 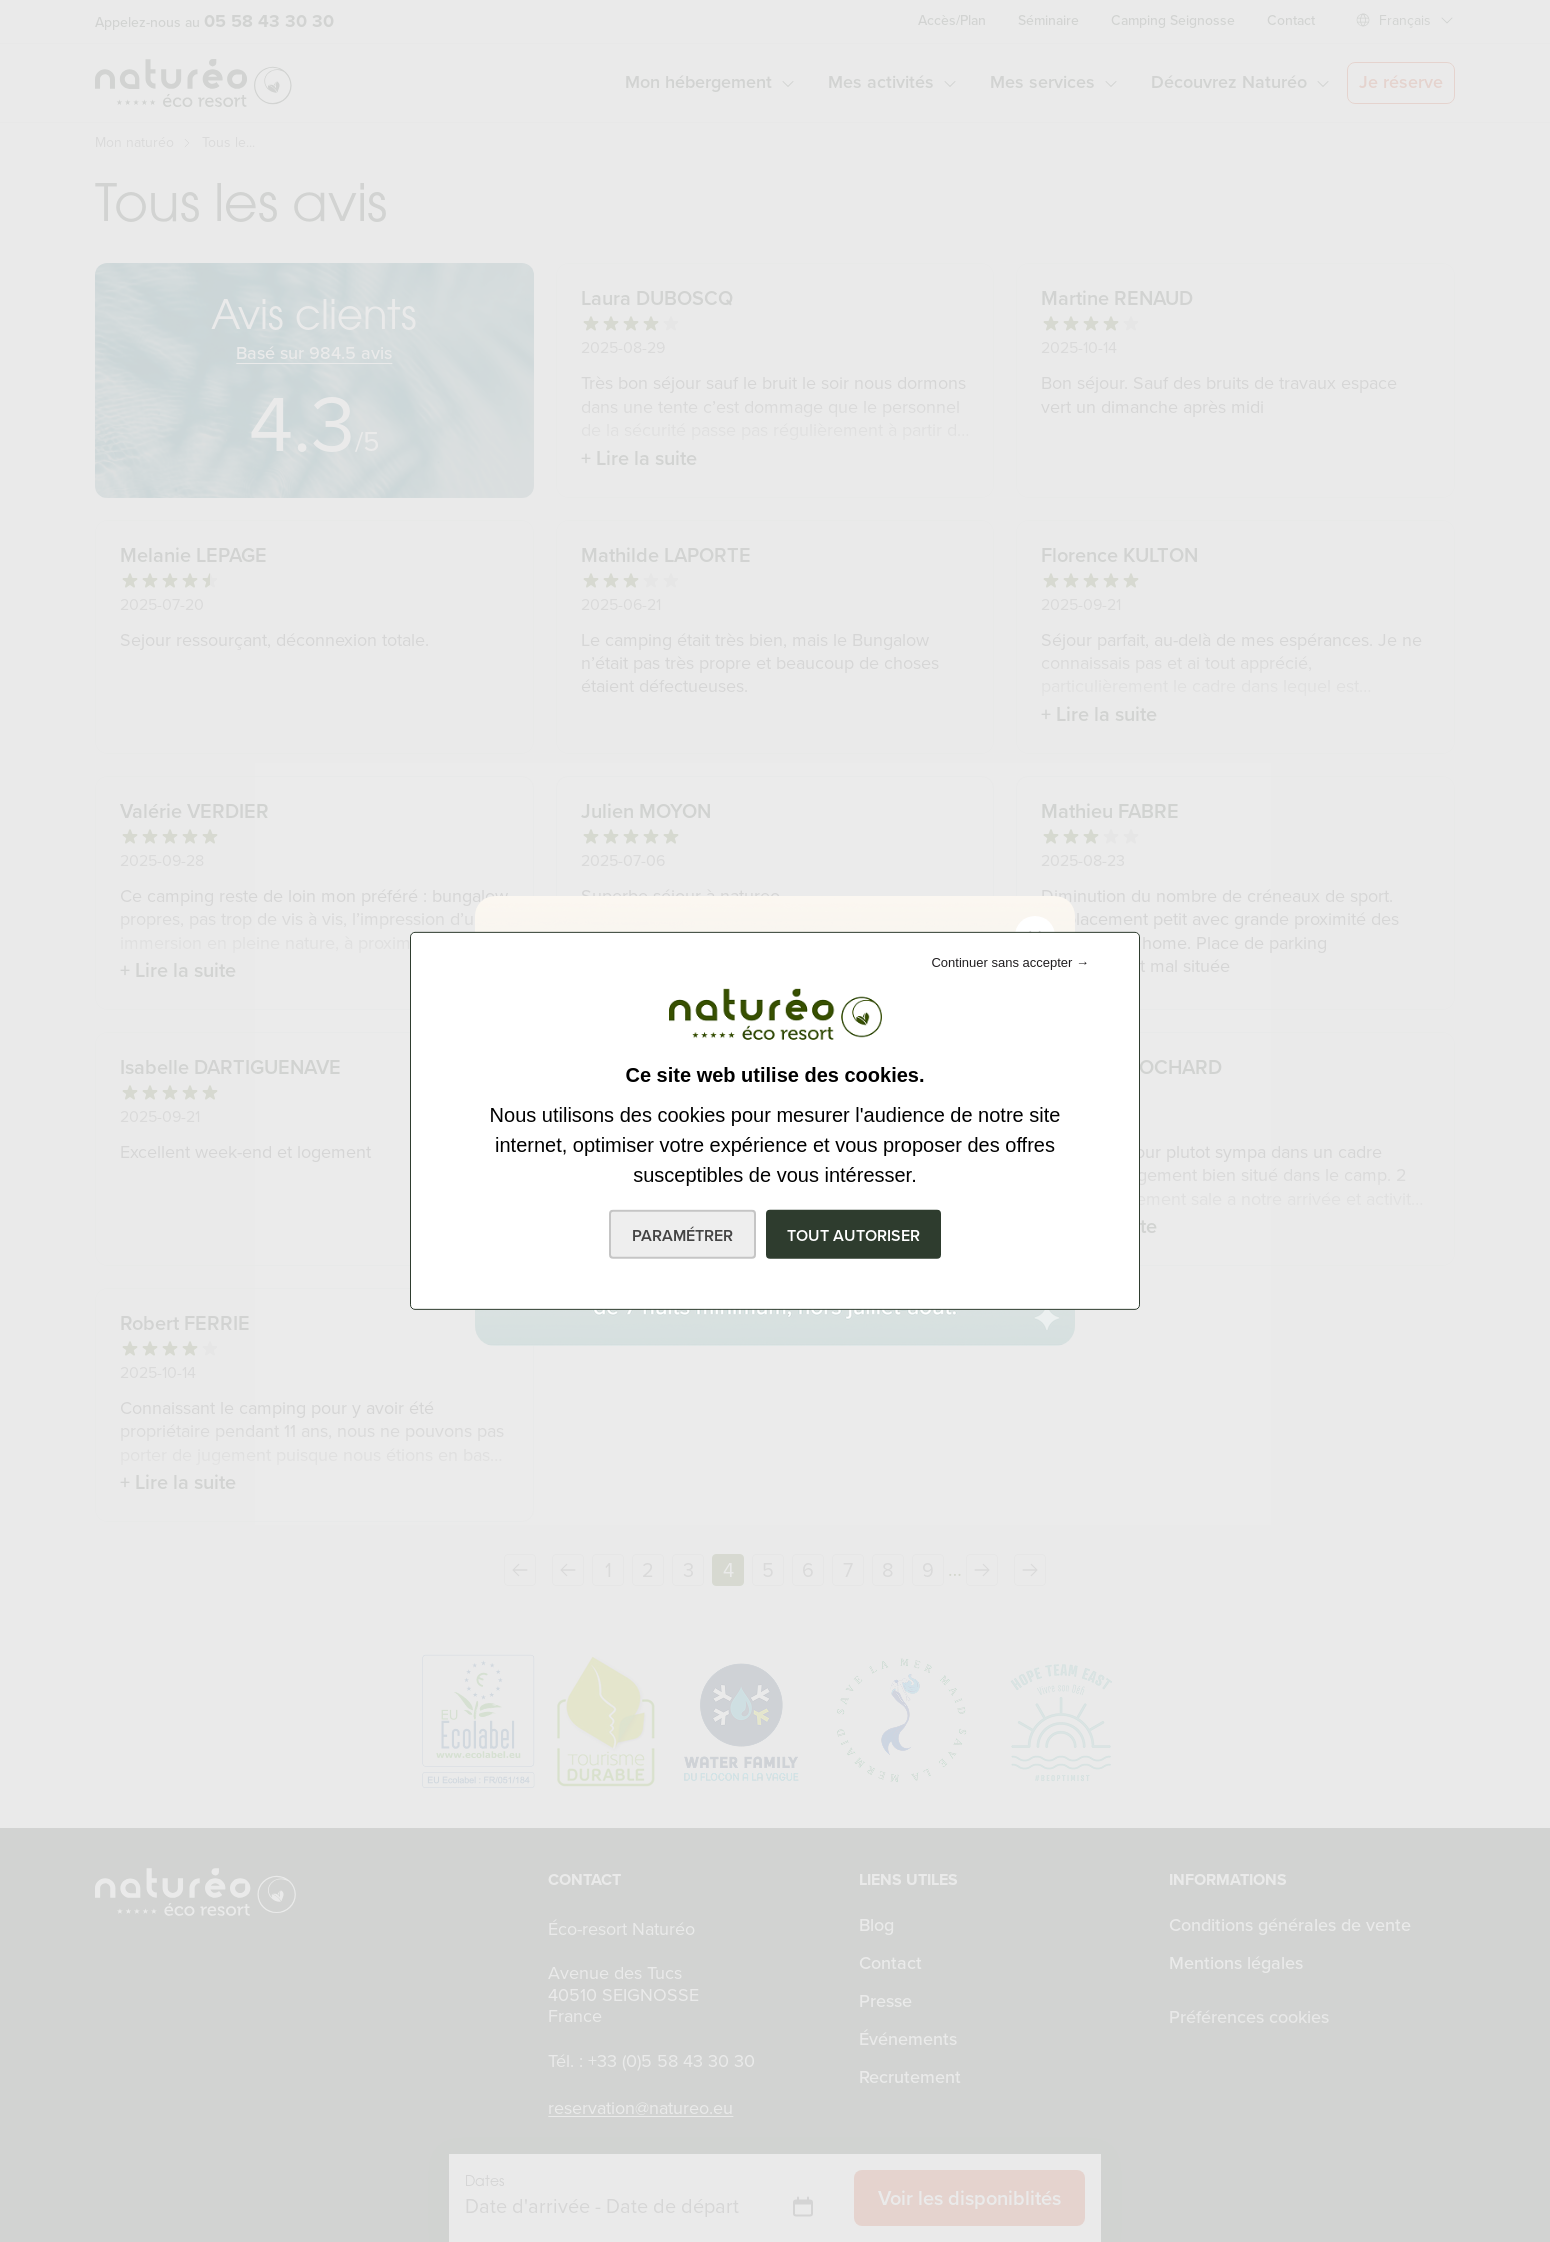 What do you see at coordinates (682, 1235) in the screenshot?
I see `Paramétrer` at bounding box center [682, 1235].